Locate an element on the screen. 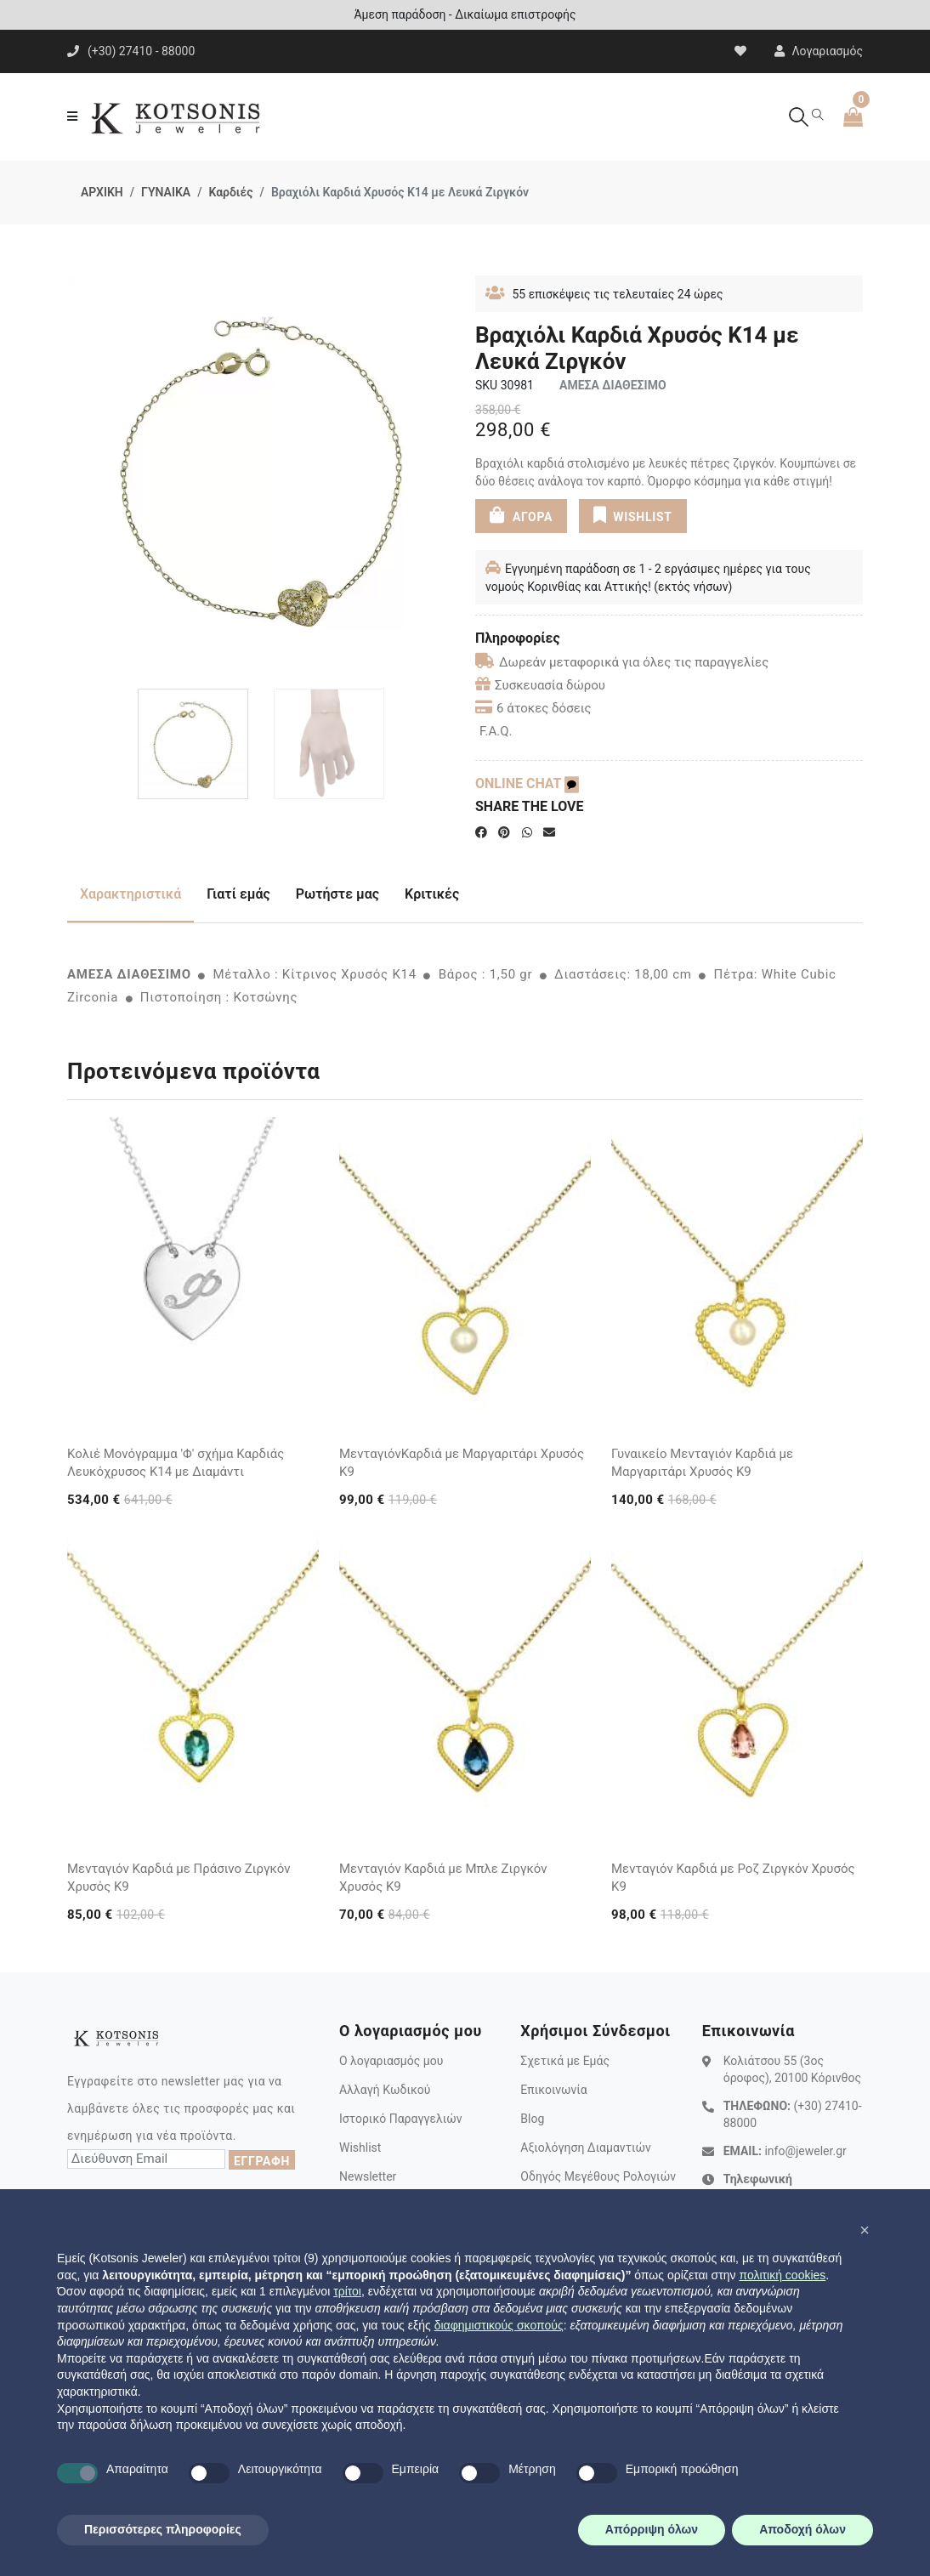 This screenshot has width=930, height=2576. info@jeweler.gr is located at coordinates (805, 2151).